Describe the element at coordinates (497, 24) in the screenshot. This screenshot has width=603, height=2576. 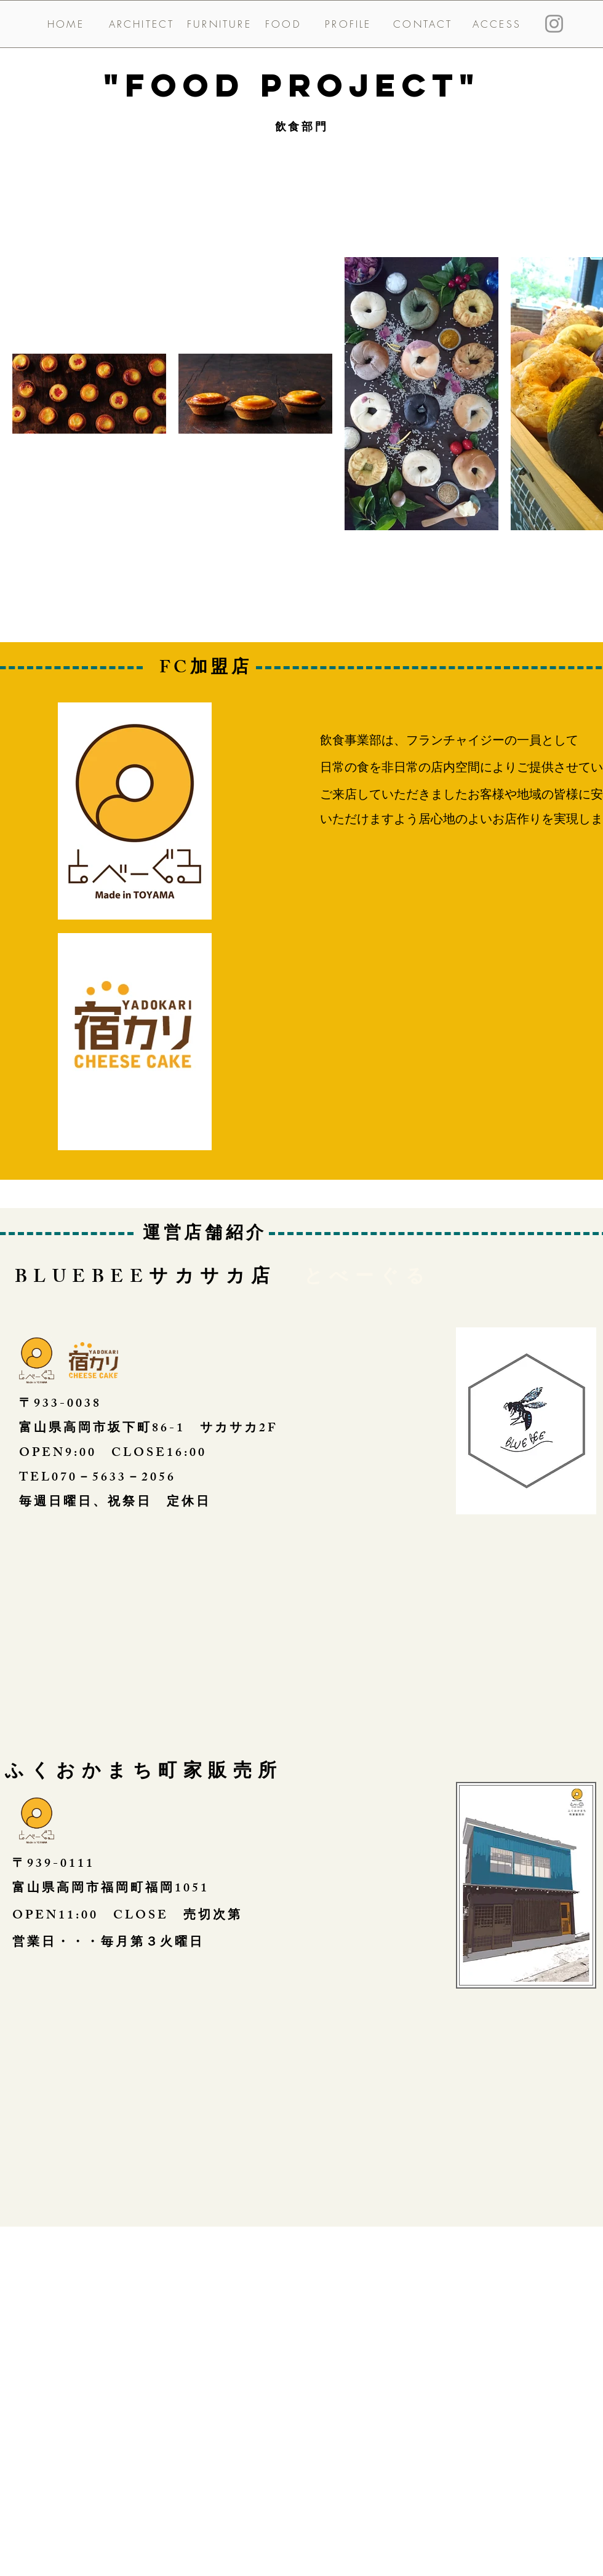
I see `[ACCESS]` at that location.